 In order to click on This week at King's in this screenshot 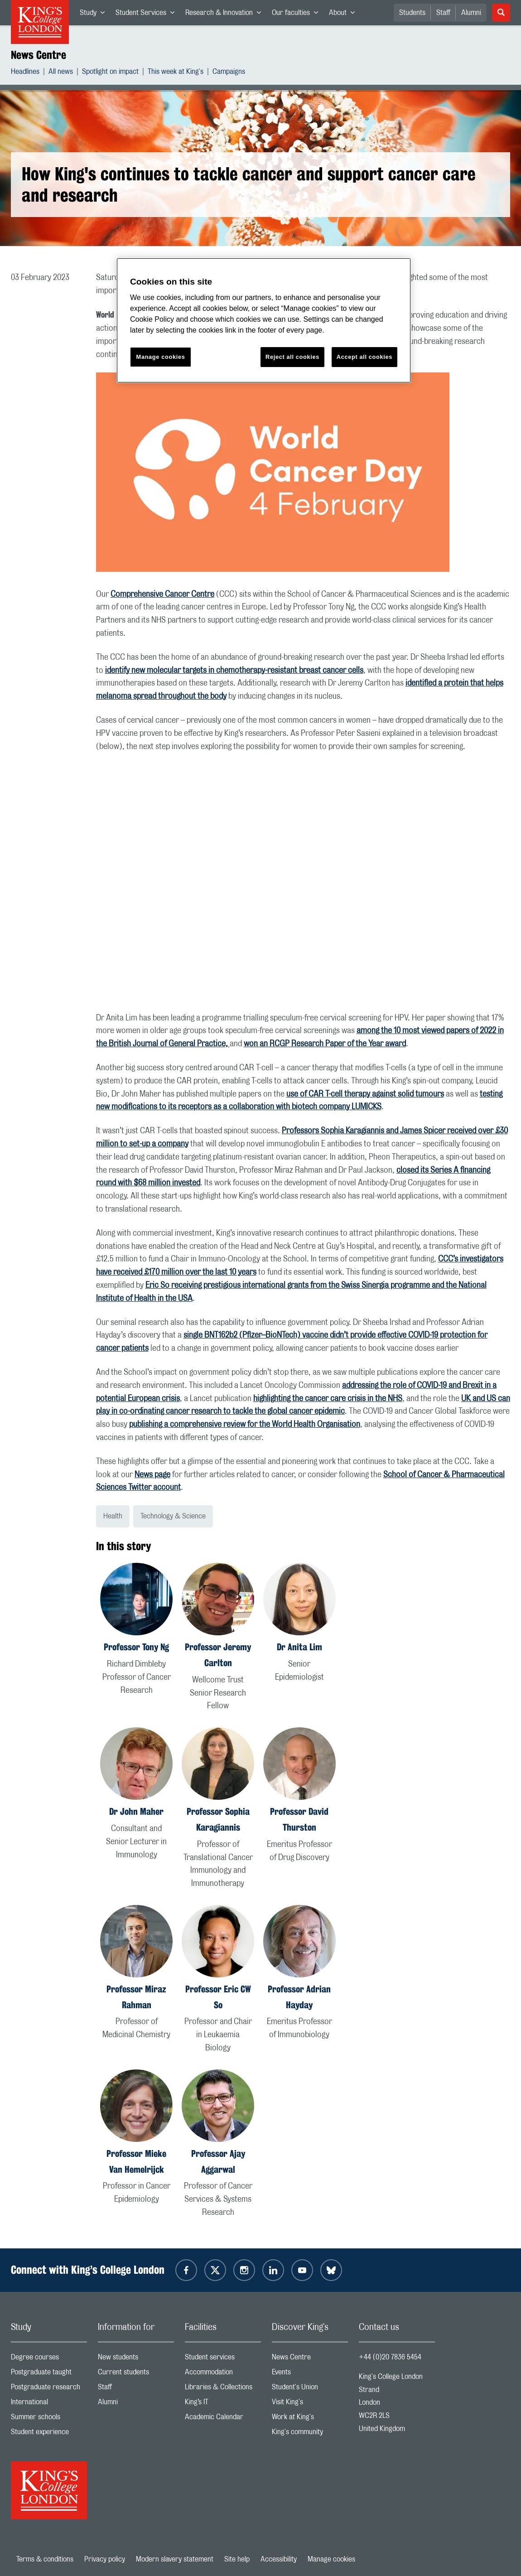, I will do `click(175, 72)`.